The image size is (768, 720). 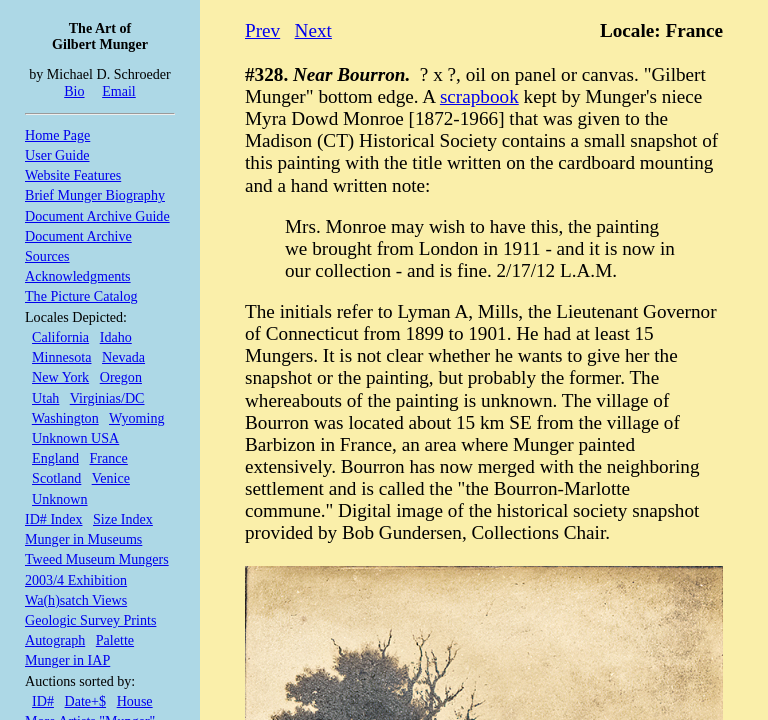 I want to click on Autograph, so click(x=55, y=640).